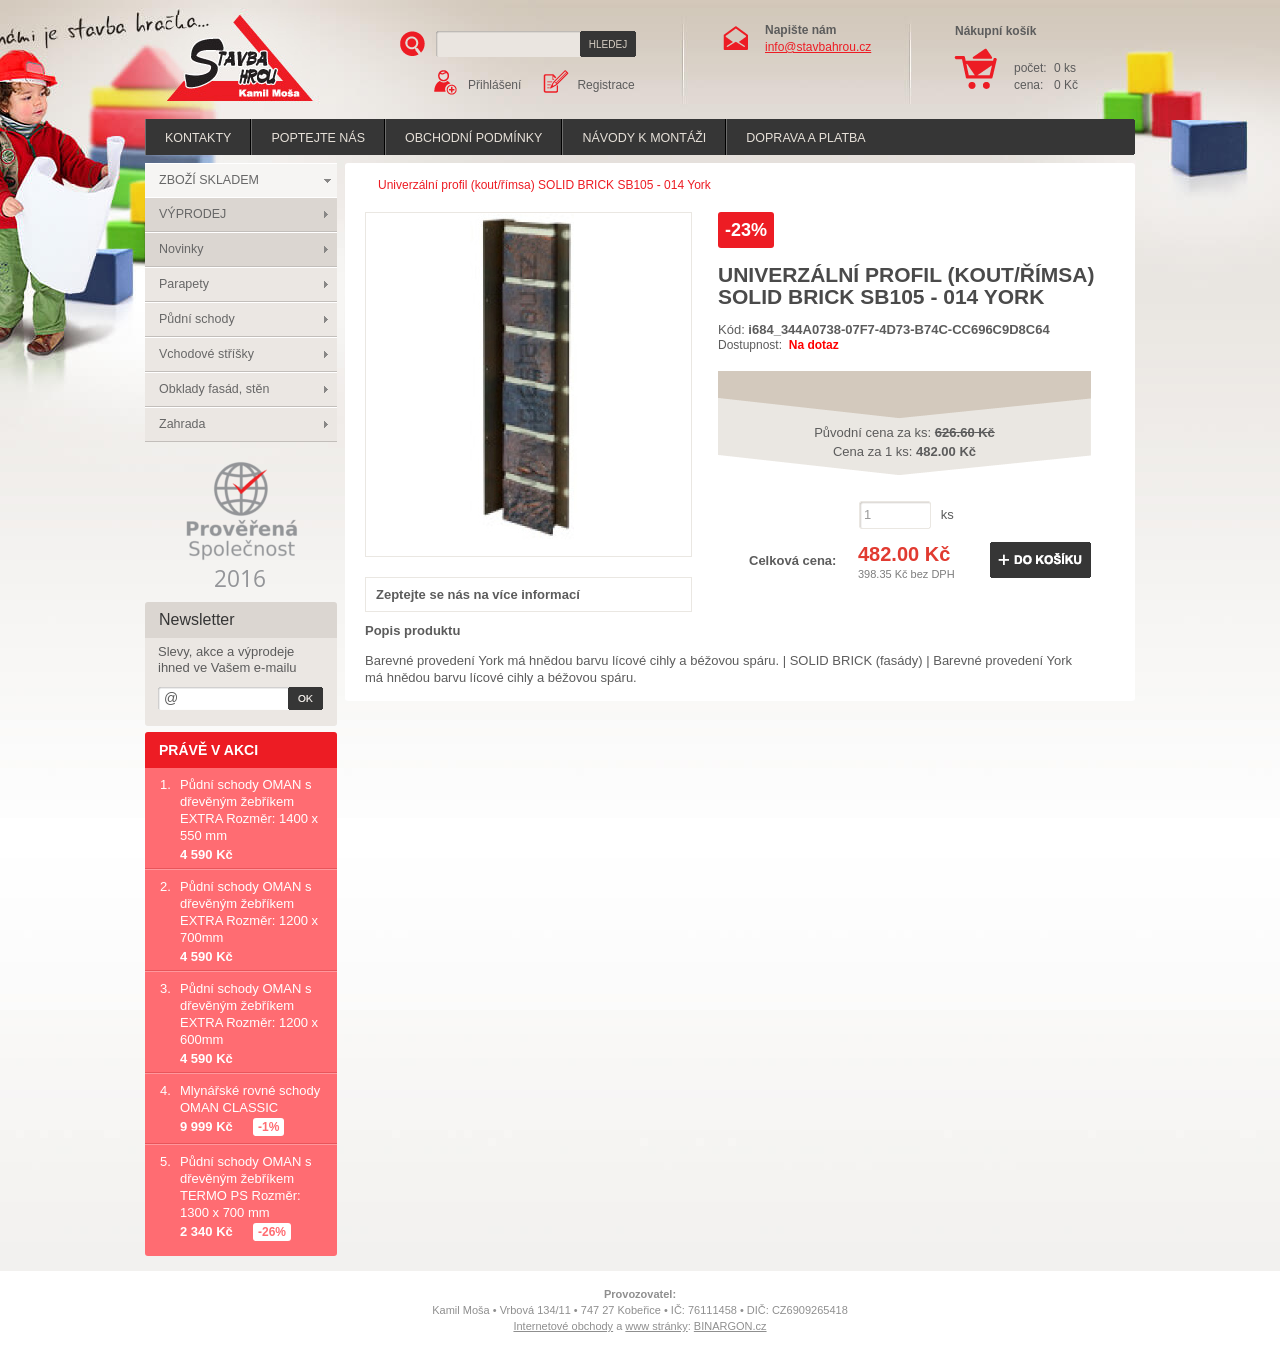 Image resolution: width=1280 pixels, height=1349 pixels. What do you see at coordinates (805, 138) in the screenshot?
I see `Doprava a platba` at bounding box center [805, 138].